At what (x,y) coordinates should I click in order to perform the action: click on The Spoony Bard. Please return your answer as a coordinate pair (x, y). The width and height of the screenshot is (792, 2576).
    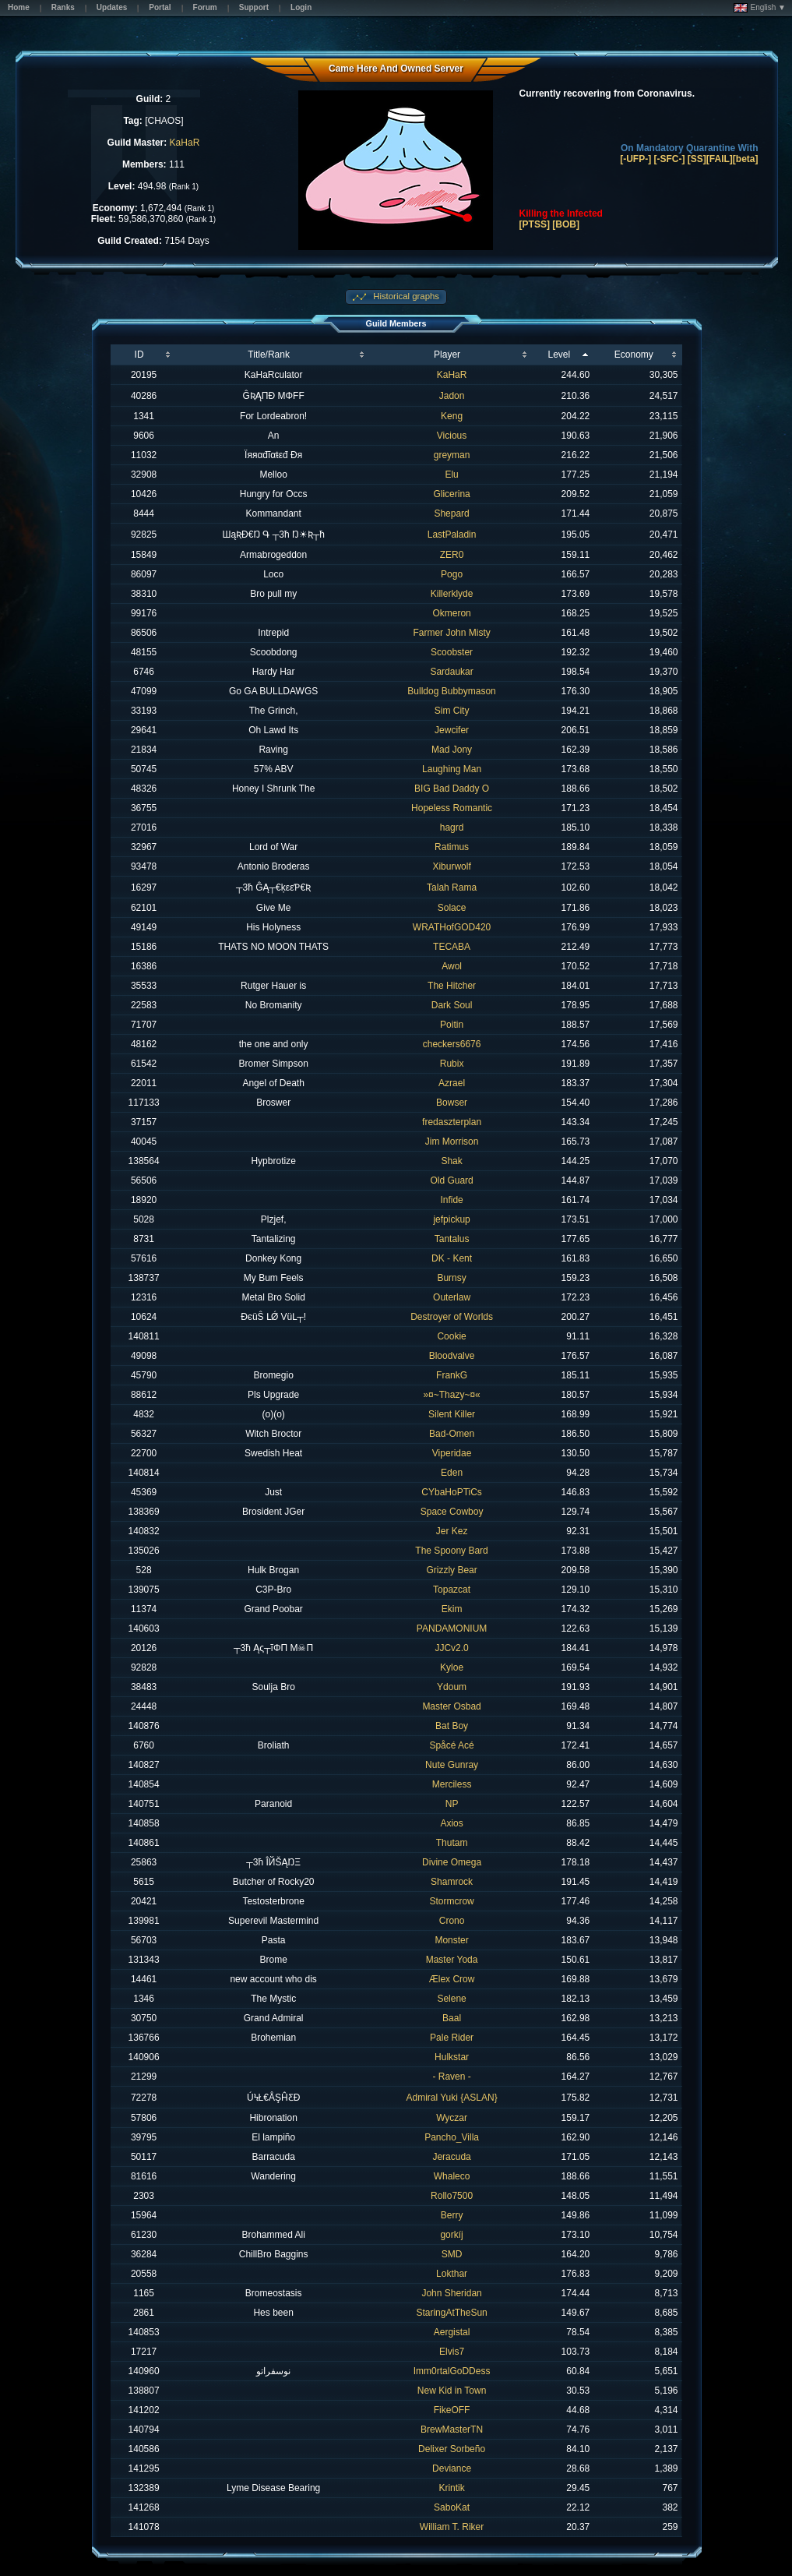
    Looking at the image, I should click on (451, 1550).